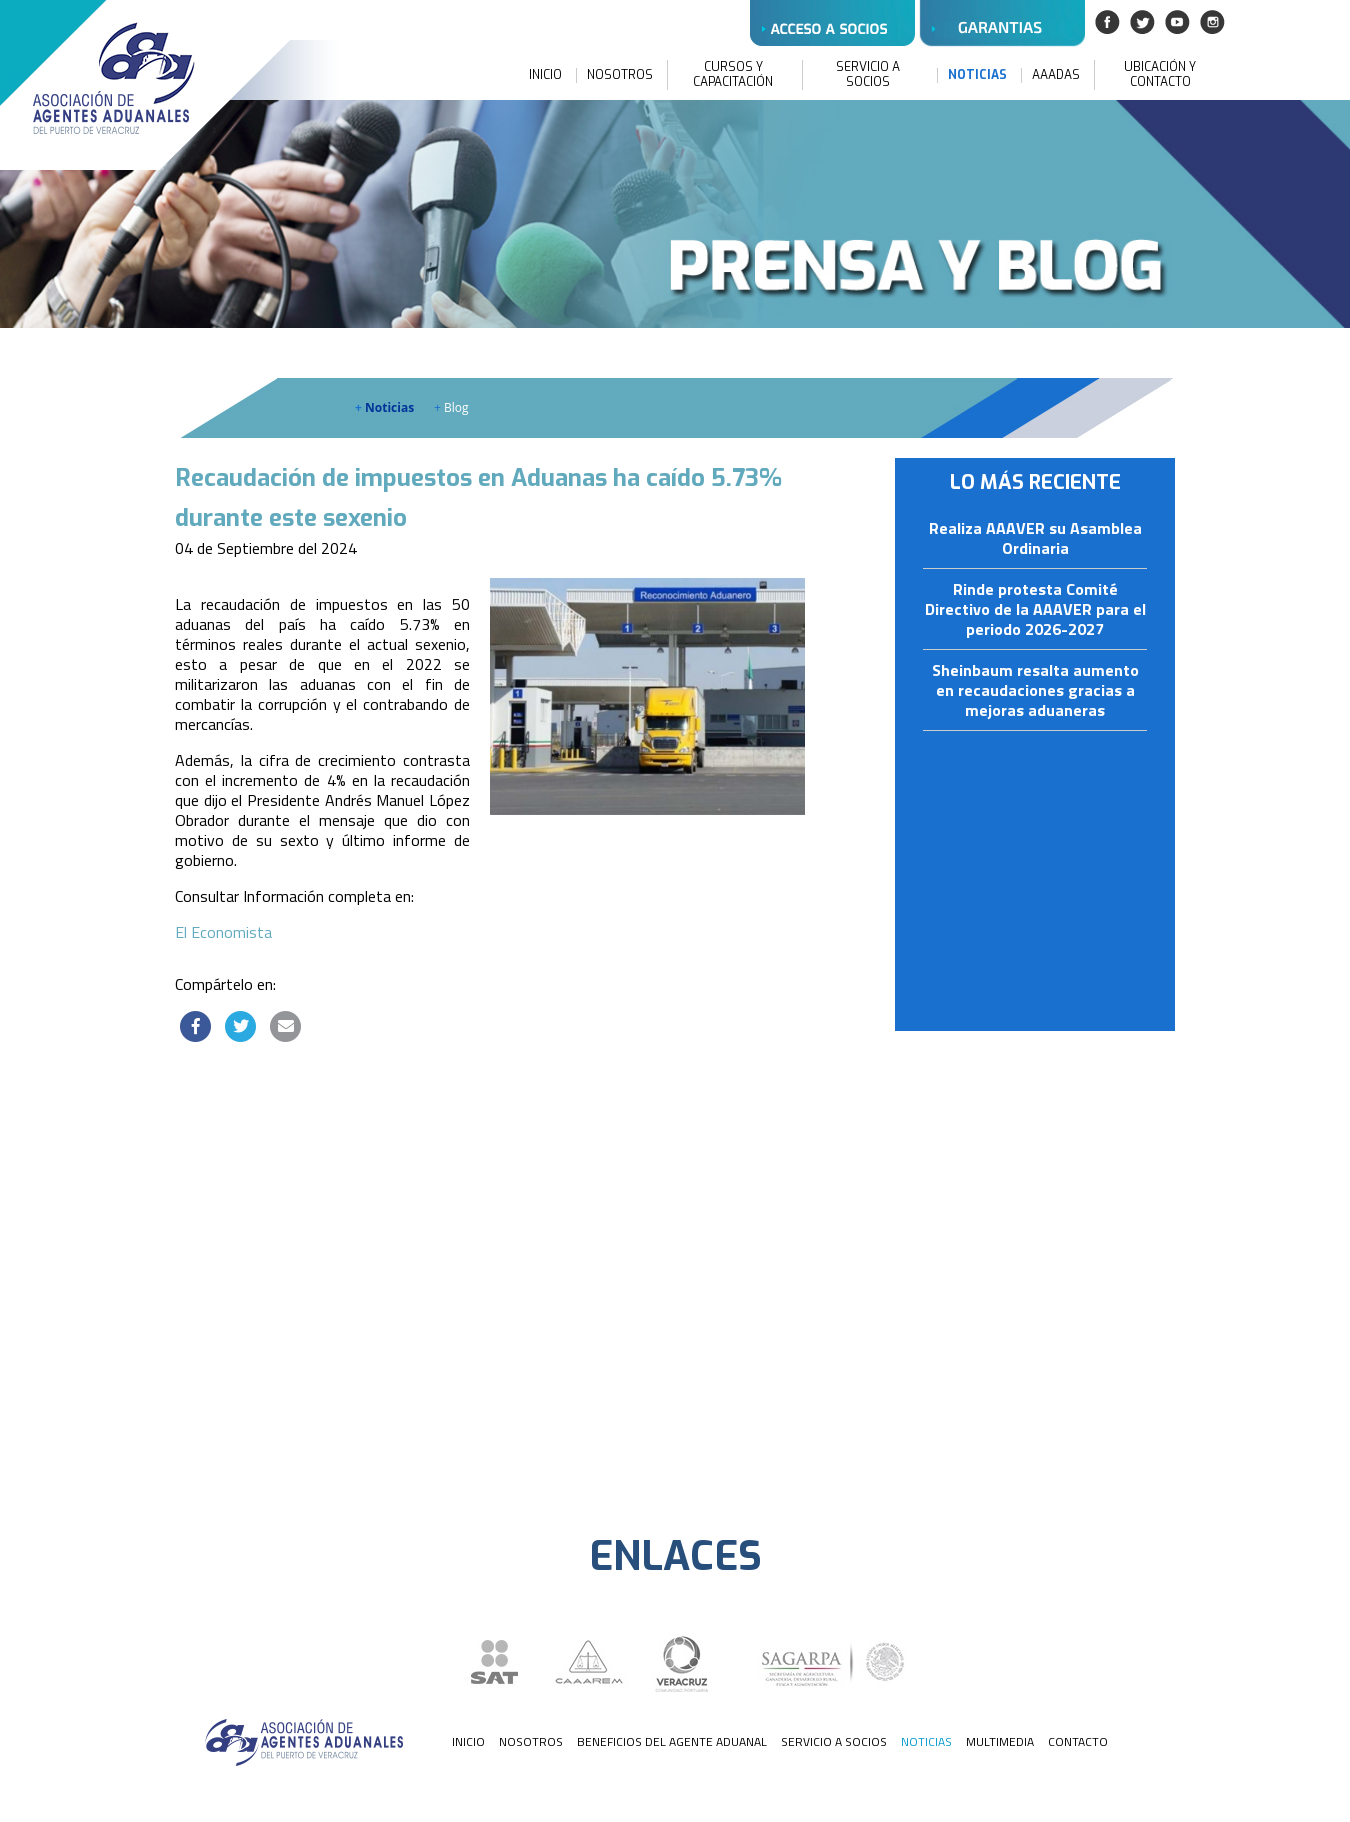  I want to click on AAADAS, so click(1056, 75).